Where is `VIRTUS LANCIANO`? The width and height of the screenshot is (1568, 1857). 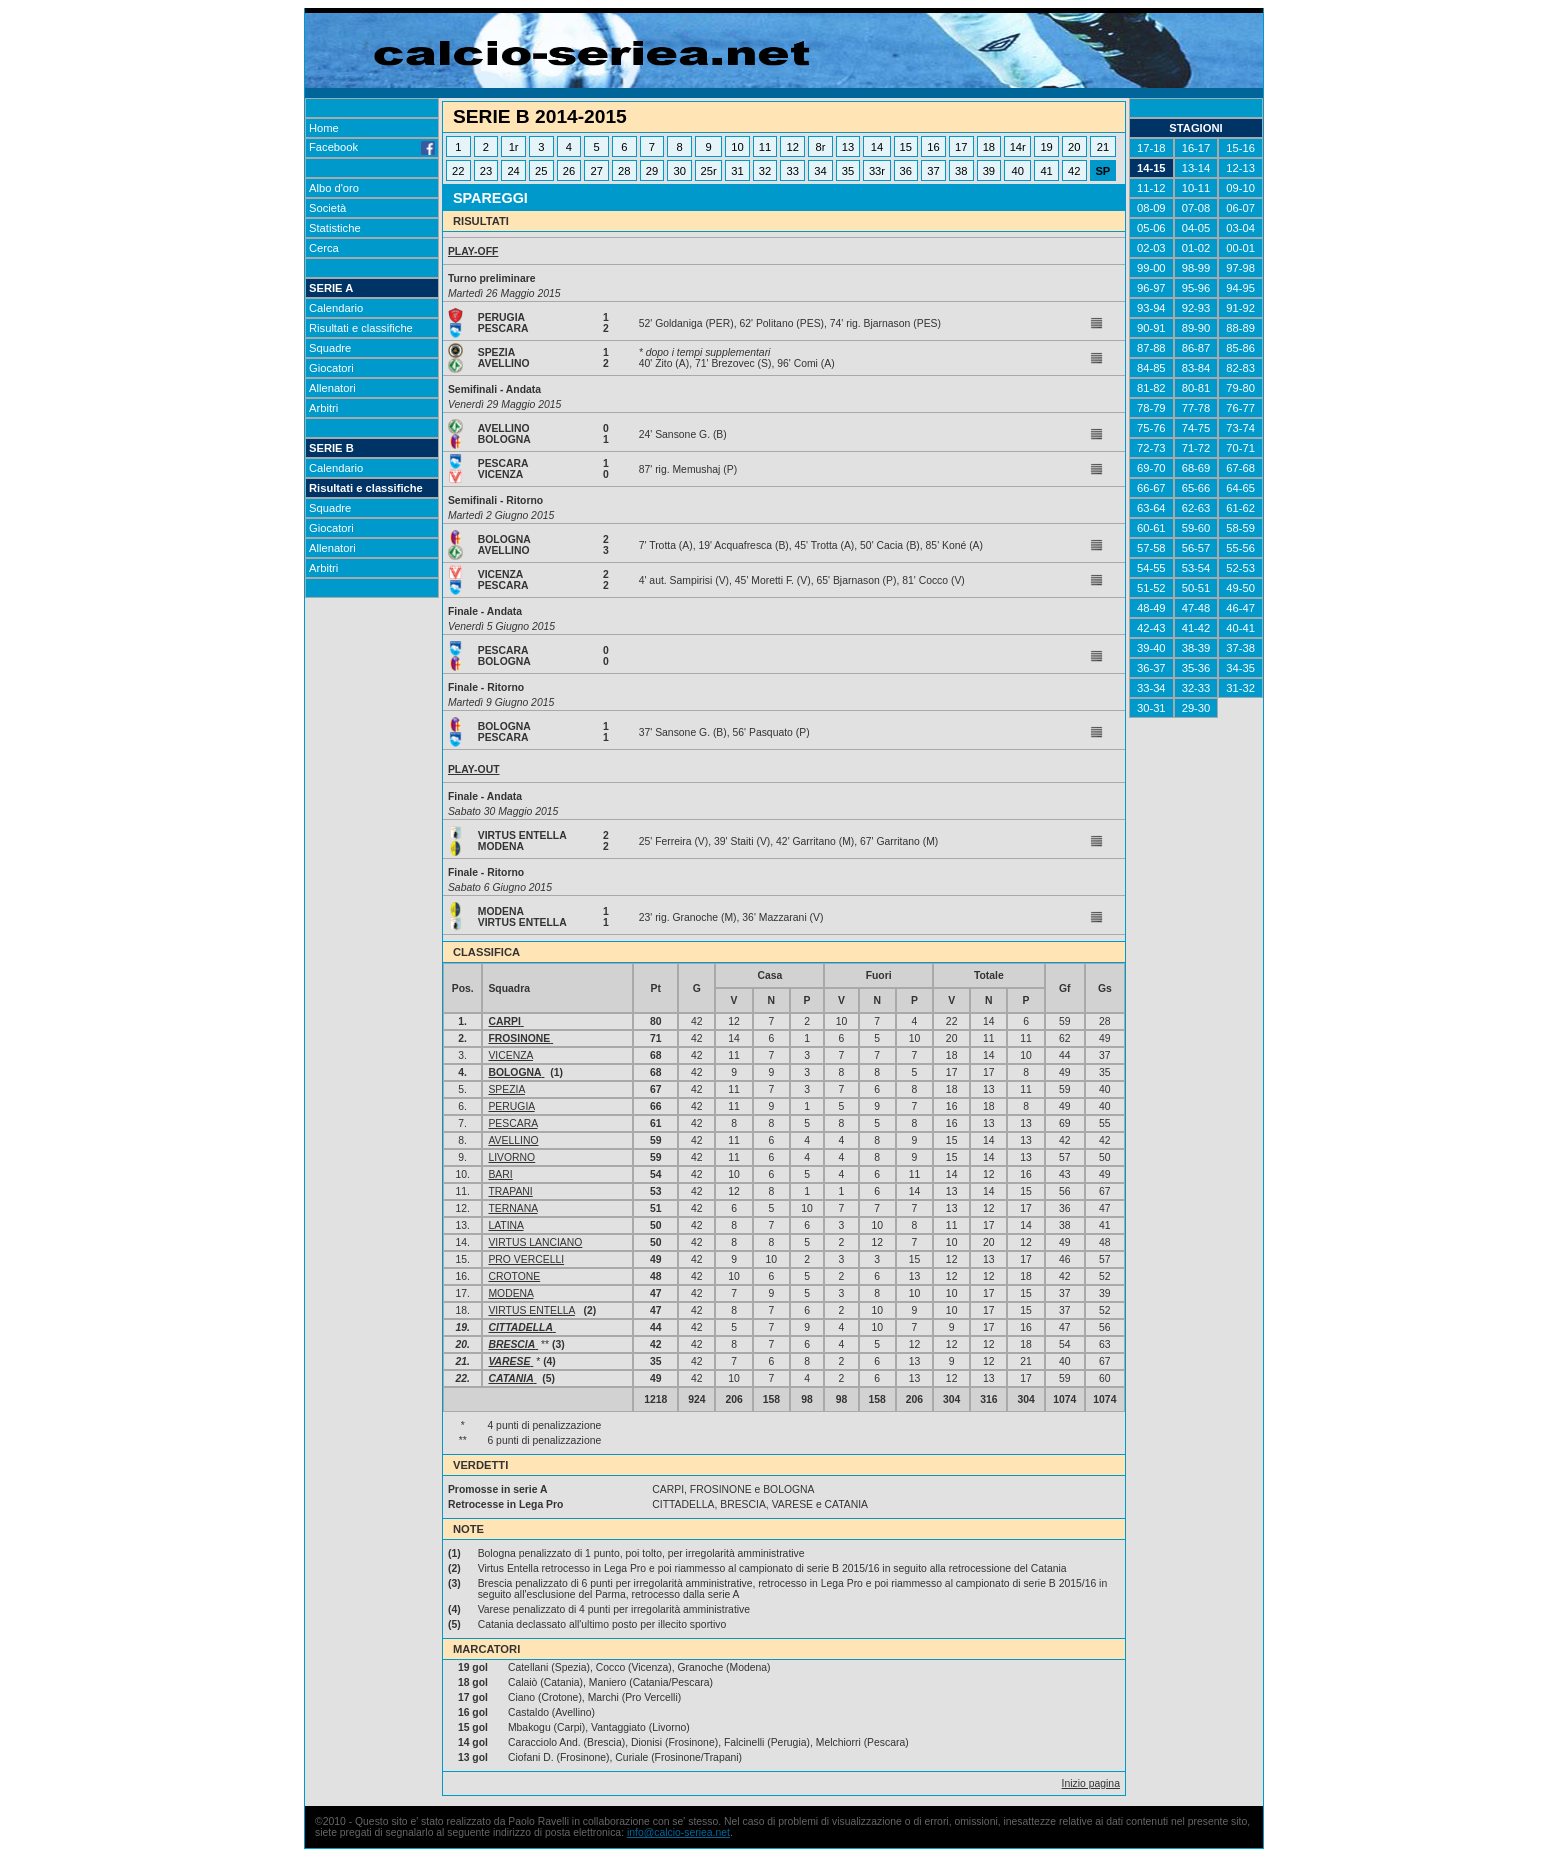
VIRTUS LANCIANO is located at coordinates (535, 1242).